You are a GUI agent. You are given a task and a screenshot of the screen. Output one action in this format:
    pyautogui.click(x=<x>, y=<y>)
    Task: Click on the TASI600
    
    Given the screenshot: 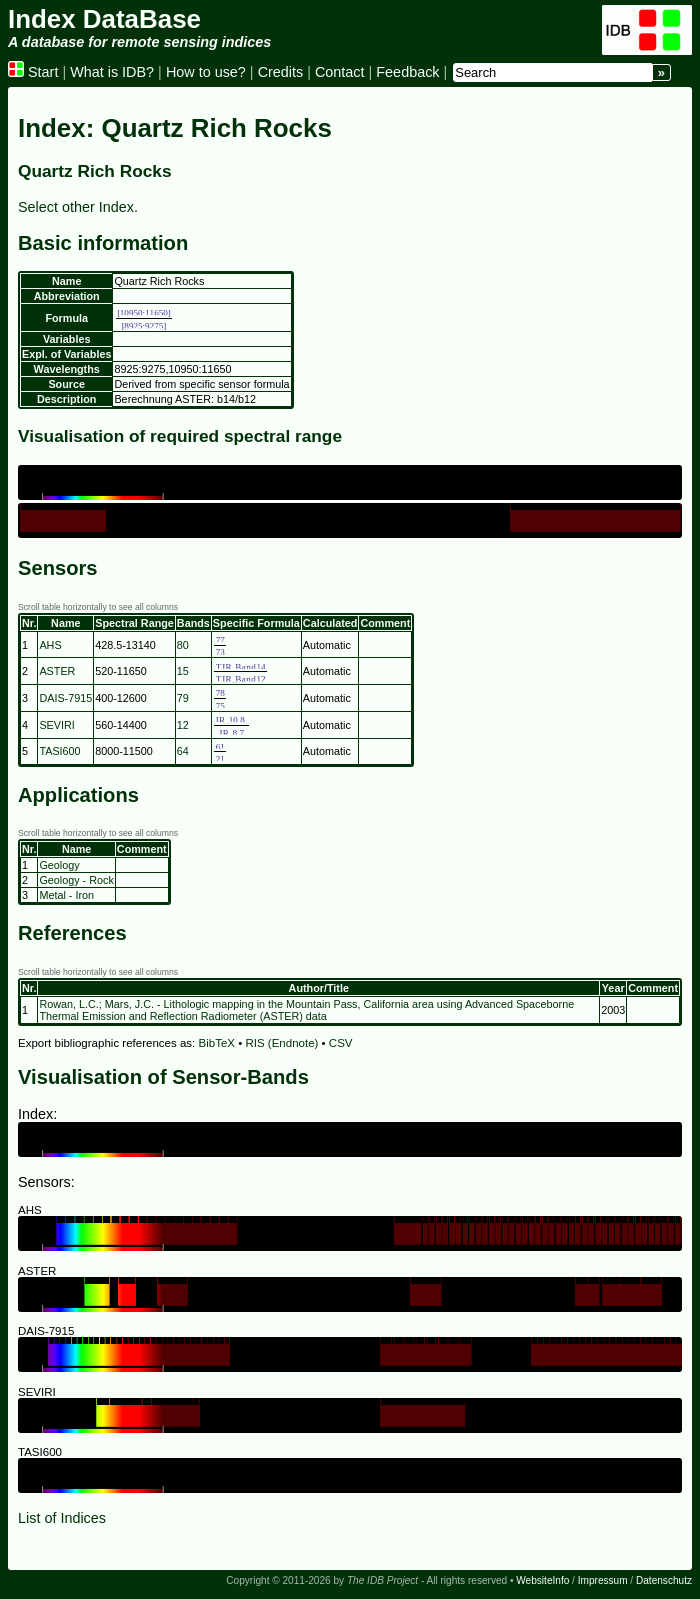 What is the action you would take?
    pyautogui.click(x=59, y=751)
    